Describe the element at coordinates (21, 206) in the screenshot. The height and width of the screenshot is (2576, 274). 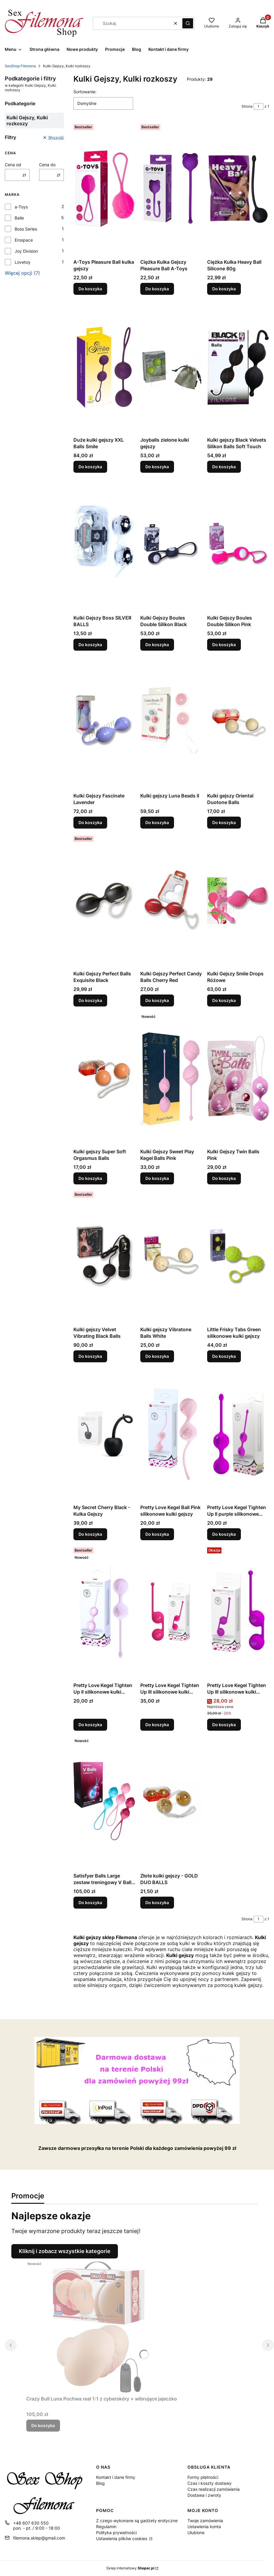
I see `a-Toys` at that location.